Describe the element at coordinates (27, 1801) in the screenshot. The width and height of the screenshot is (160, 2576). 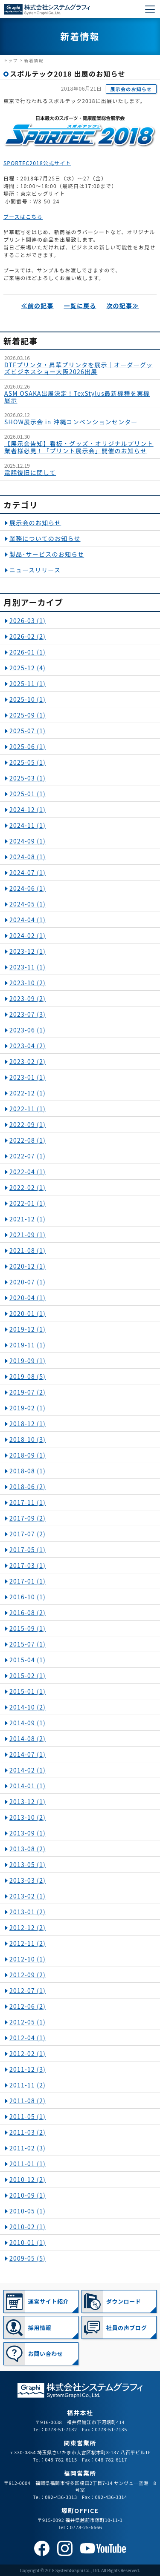
I see `2013-12` at that location.